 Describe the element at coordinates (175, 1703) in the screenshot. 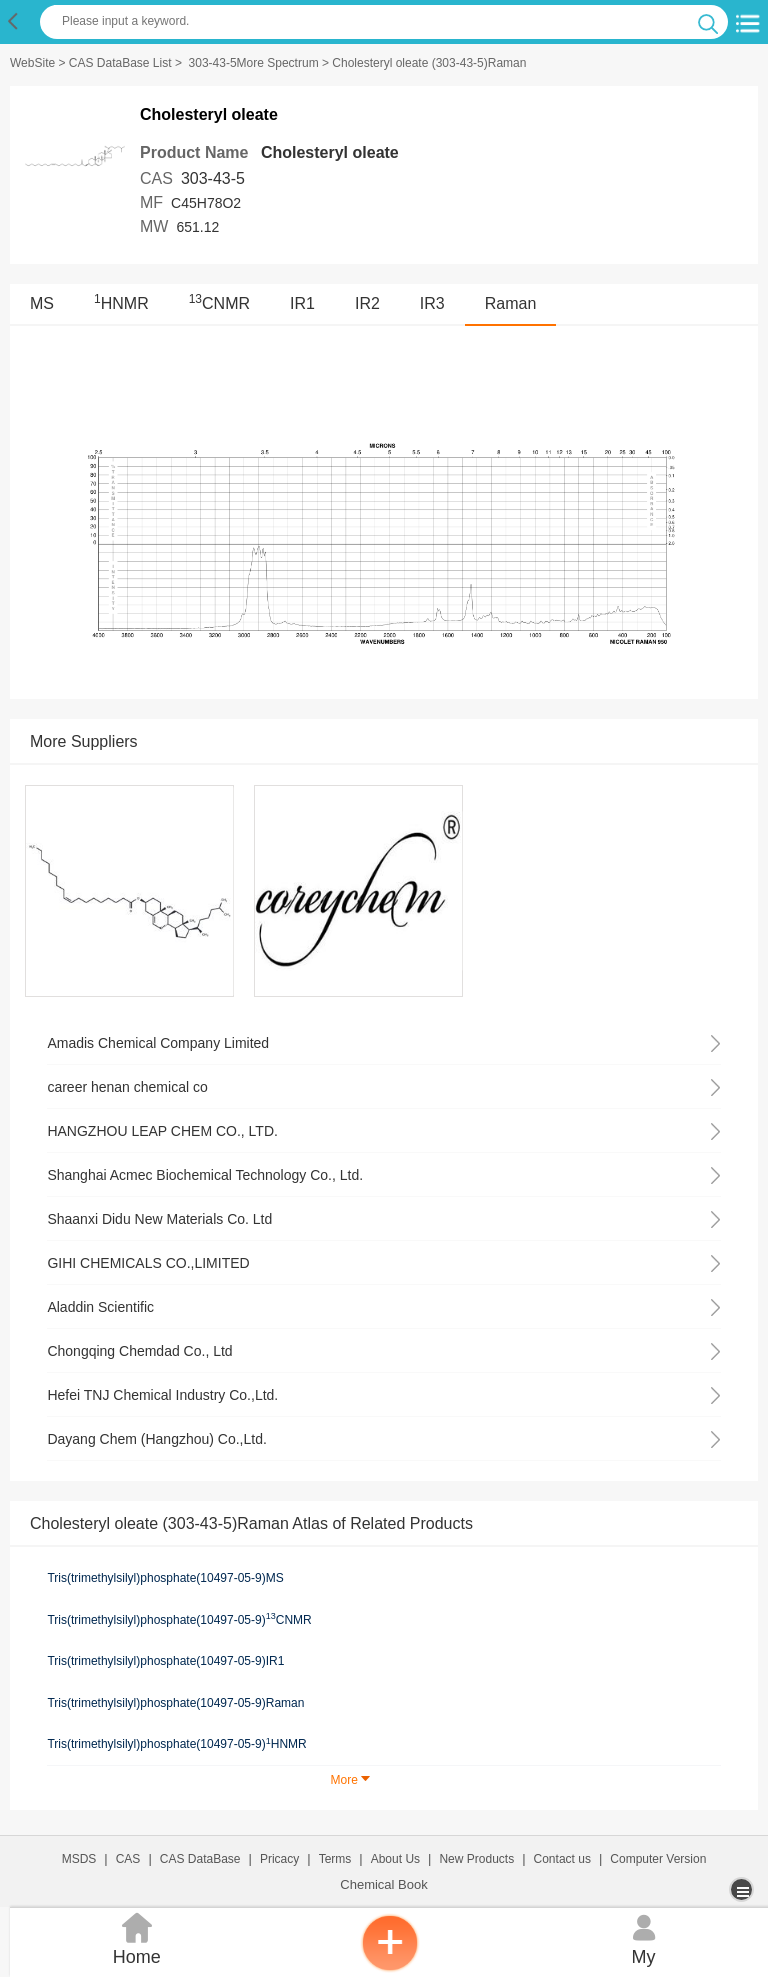

I see `Tris(trimethylsilyl)phosphate(10497-05-9)Raman` at that location.